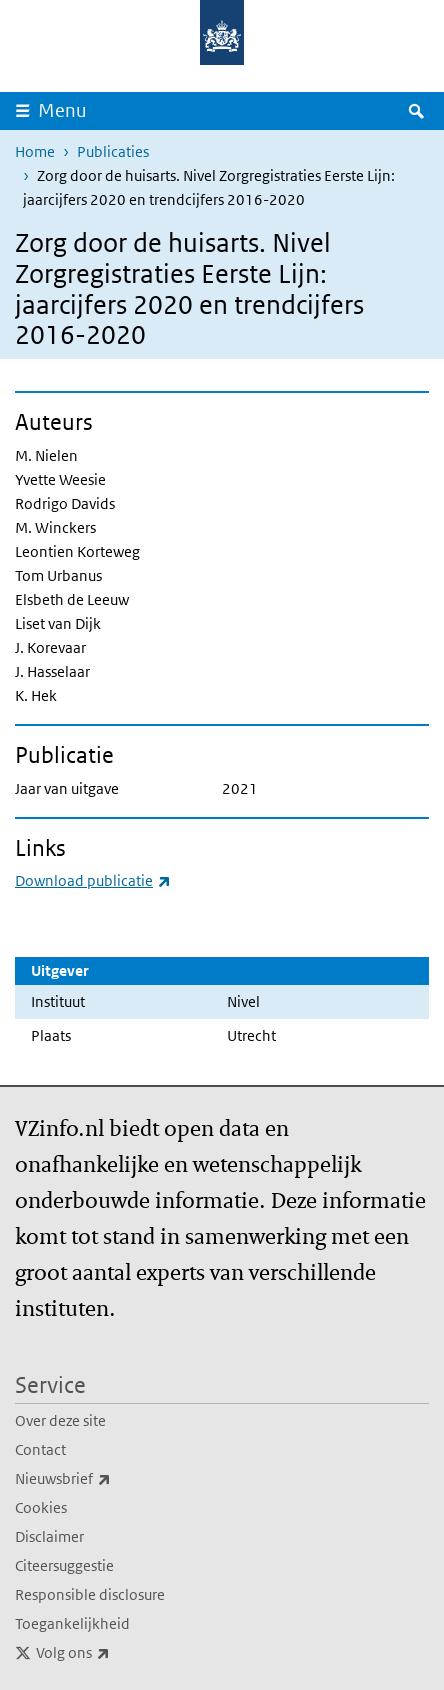 The width and height of the screenshot is (444, 1690). What do you see at coordinates (93, 880) in the screenshot?
I see `Download publicatie` at bounding box center [93, 880].